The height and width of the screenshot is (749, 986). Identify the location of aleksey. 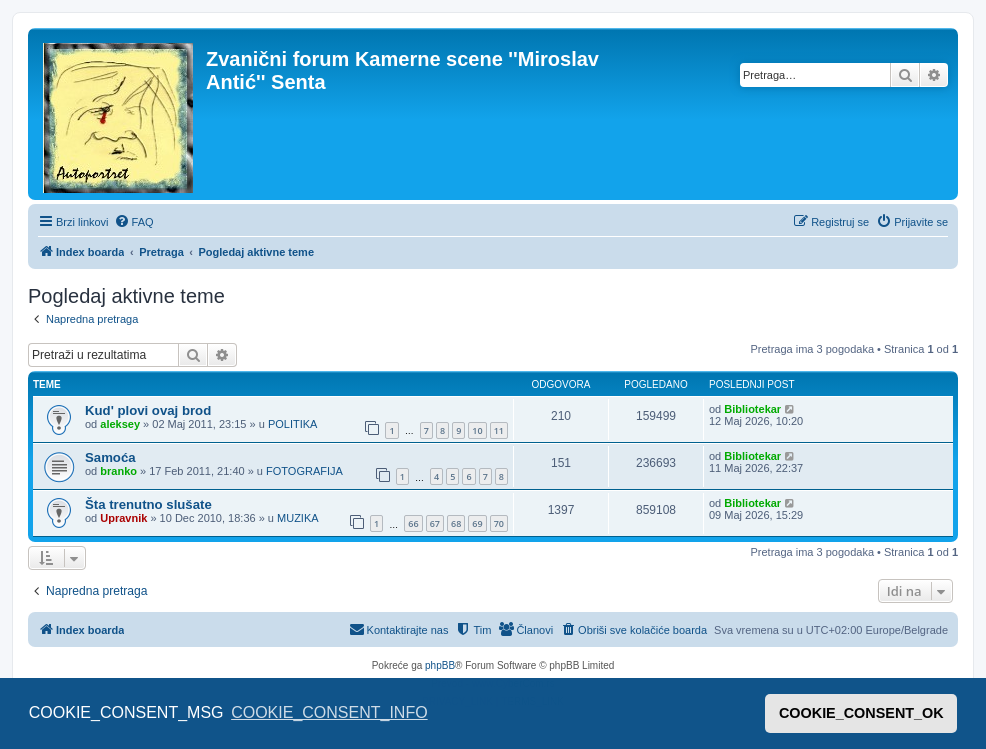
(120, 424).